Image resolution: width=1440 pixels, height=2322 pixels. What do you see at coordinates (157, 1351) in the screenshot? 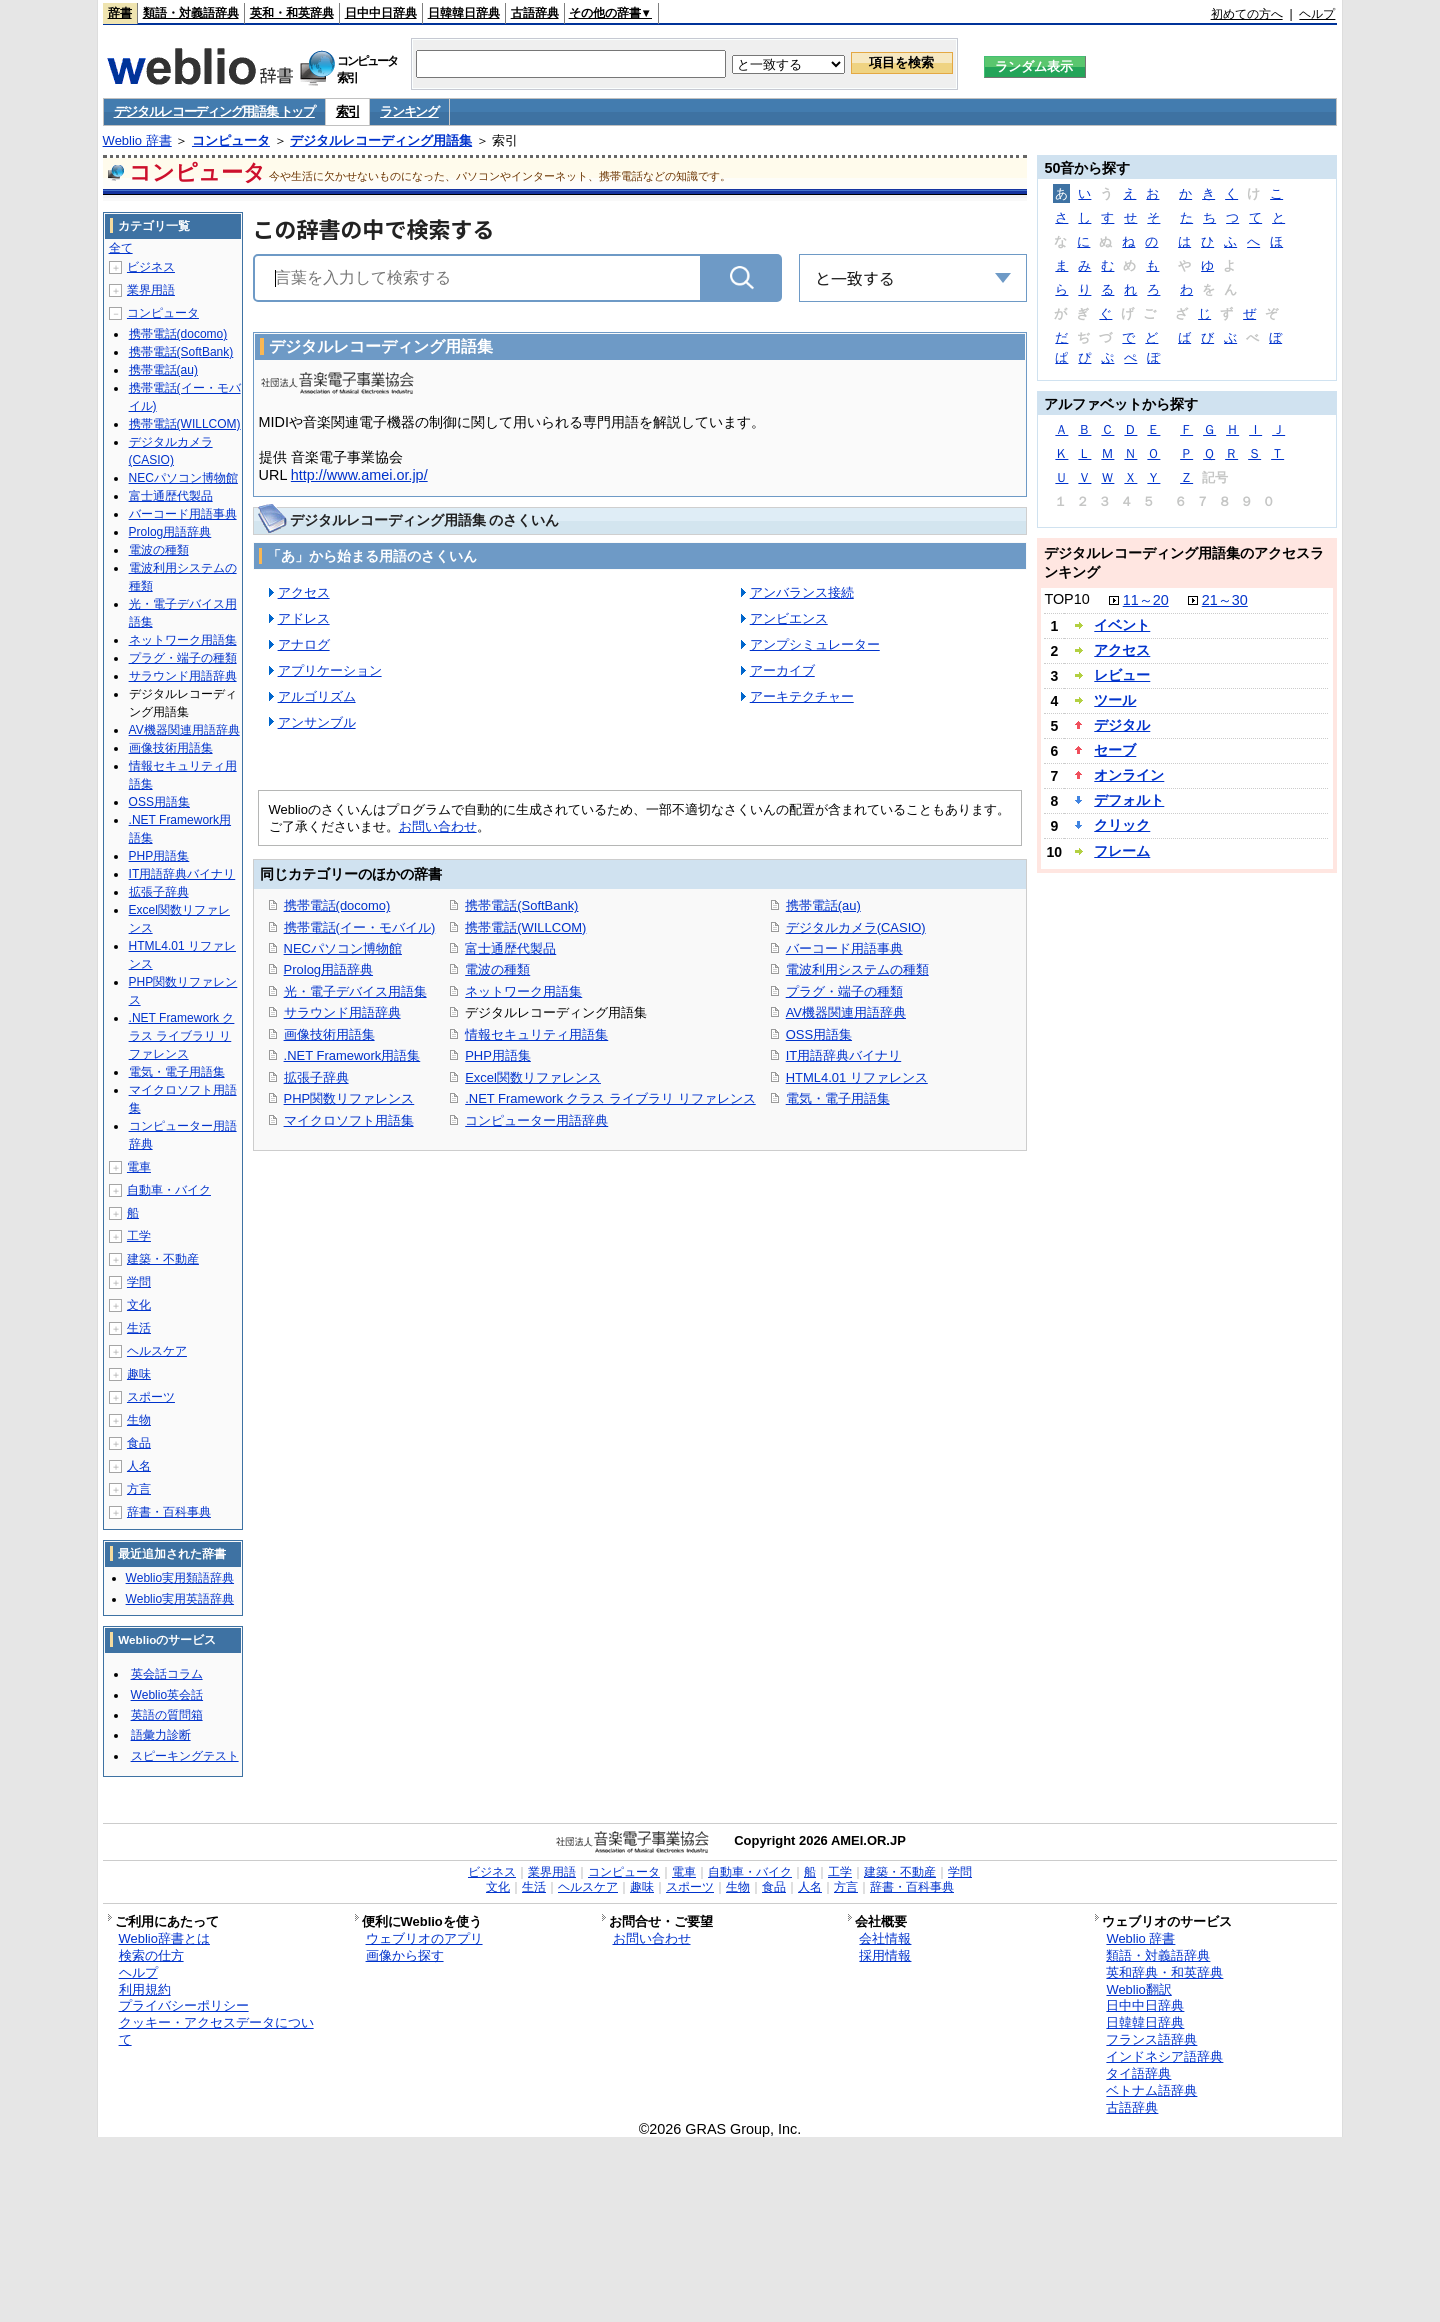
I see `ヘルスケア` at bounding box center [157, 1351].